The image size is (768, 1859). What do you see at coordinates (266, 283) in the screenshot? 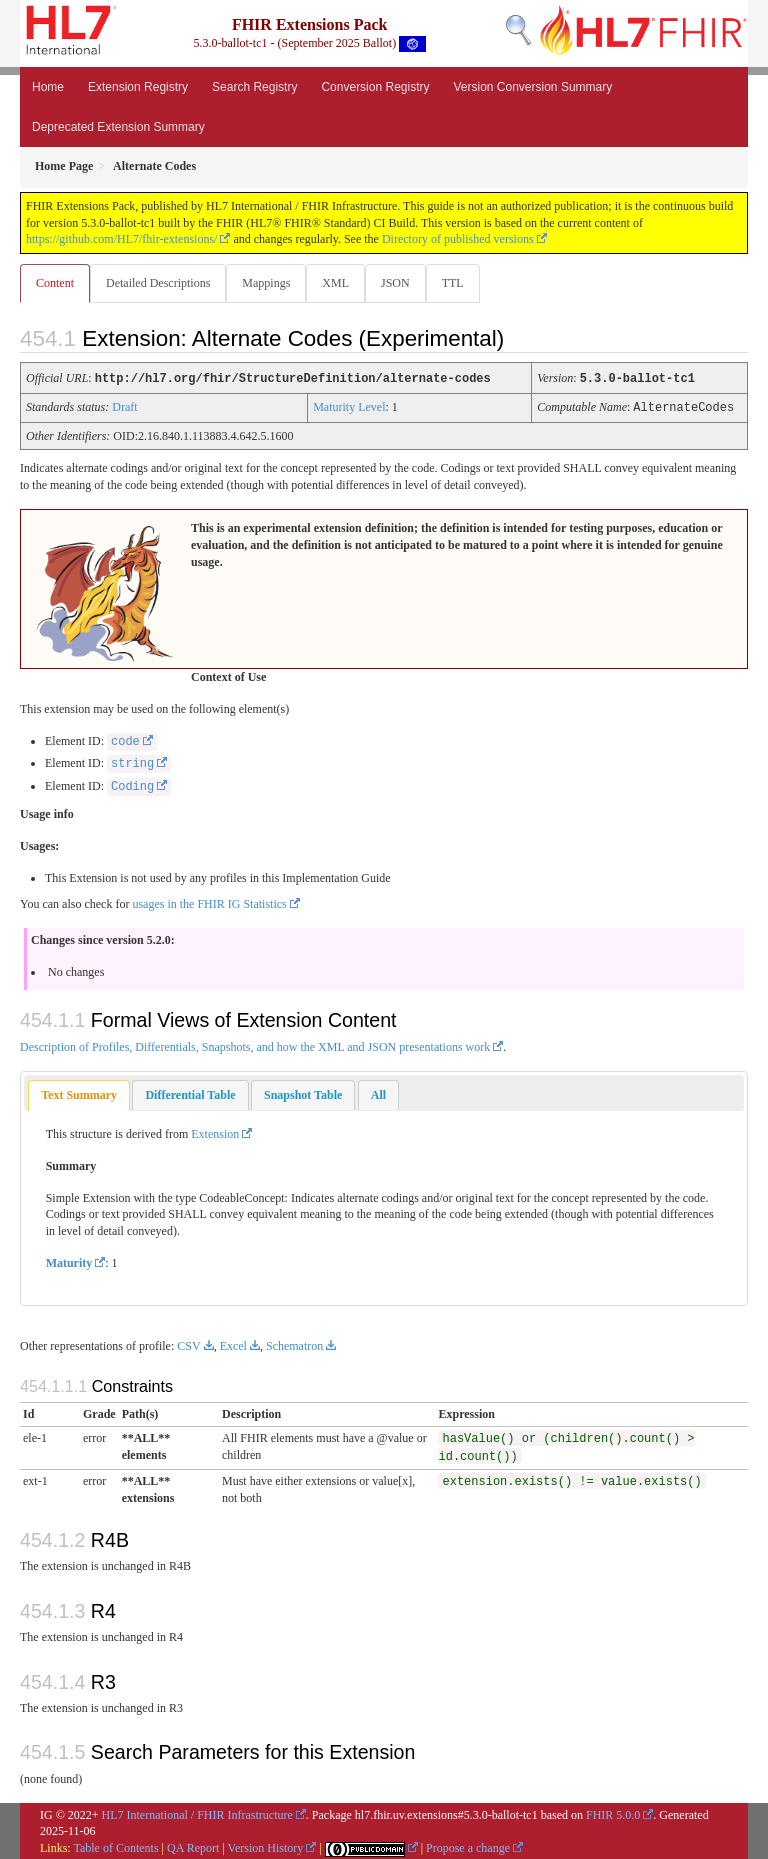
I see `Mappings` at bounding box center [266, 283].